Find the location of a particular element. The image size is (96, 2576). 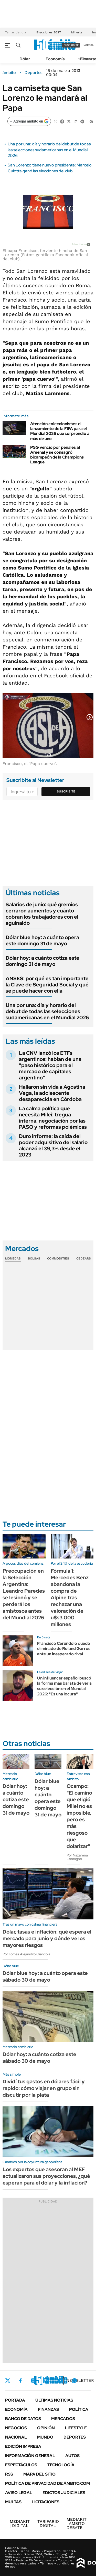

Instagram is located at coordinates (33, 2380).